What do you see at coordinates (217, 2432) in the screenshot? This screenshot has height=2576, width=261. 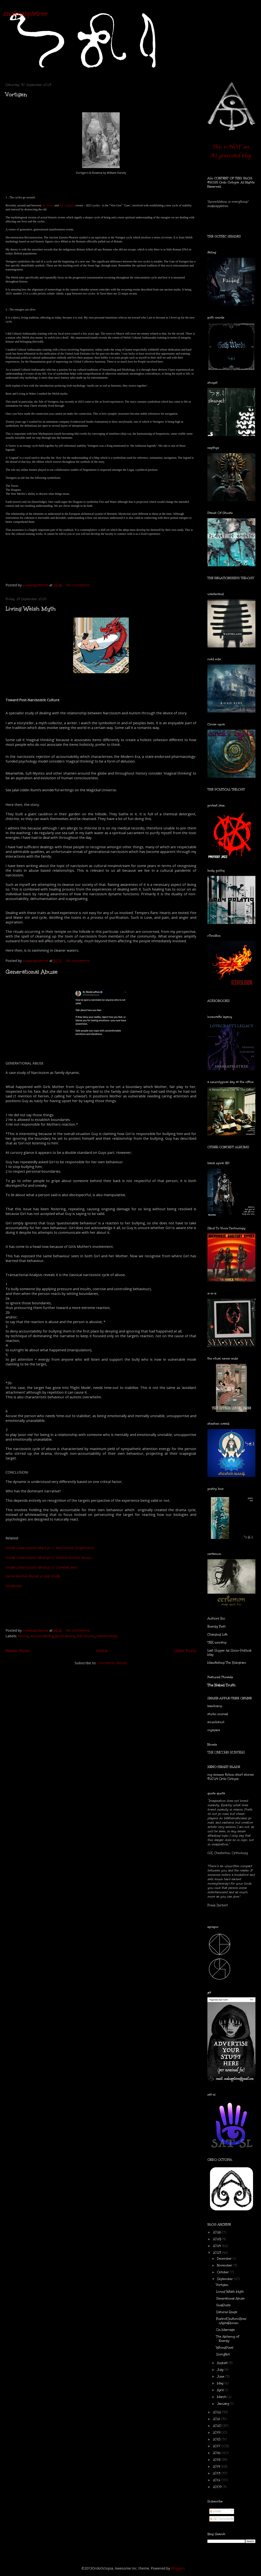 I see `2019` at bounding box center [217, 2432].